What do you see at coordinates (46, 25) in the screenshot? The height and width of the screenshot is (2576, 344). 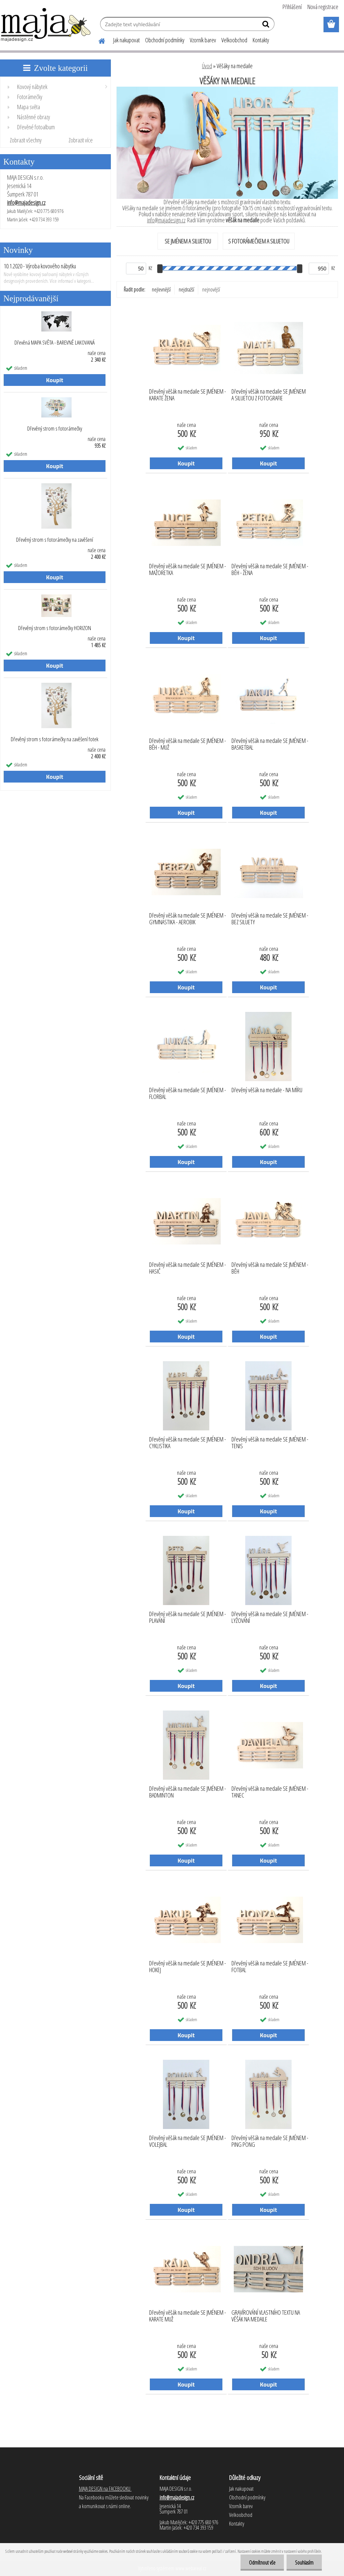 I see `[Logo]` at bounding box center [46, 25].